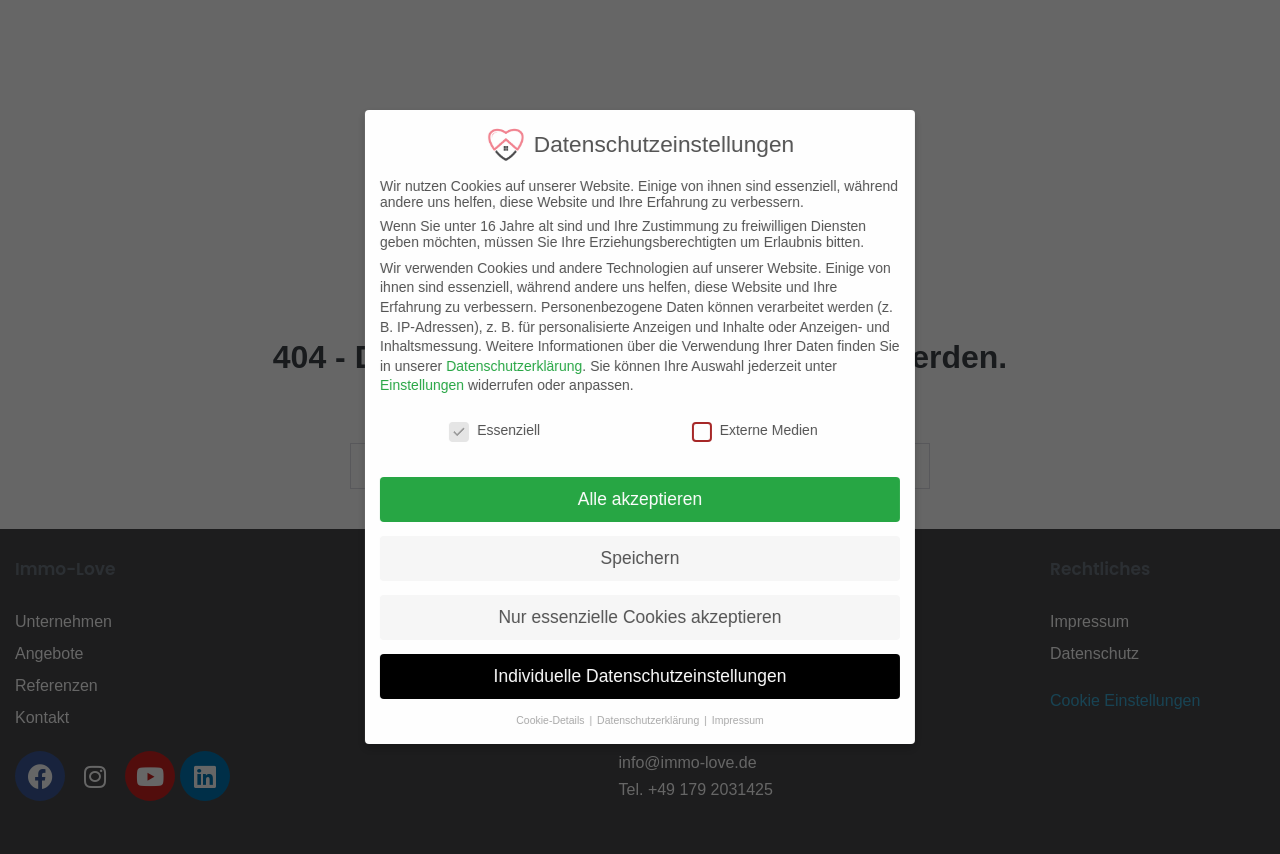  I want to click on Nur essenzielle Cookies akzeptieren [button], so click(626, 617).